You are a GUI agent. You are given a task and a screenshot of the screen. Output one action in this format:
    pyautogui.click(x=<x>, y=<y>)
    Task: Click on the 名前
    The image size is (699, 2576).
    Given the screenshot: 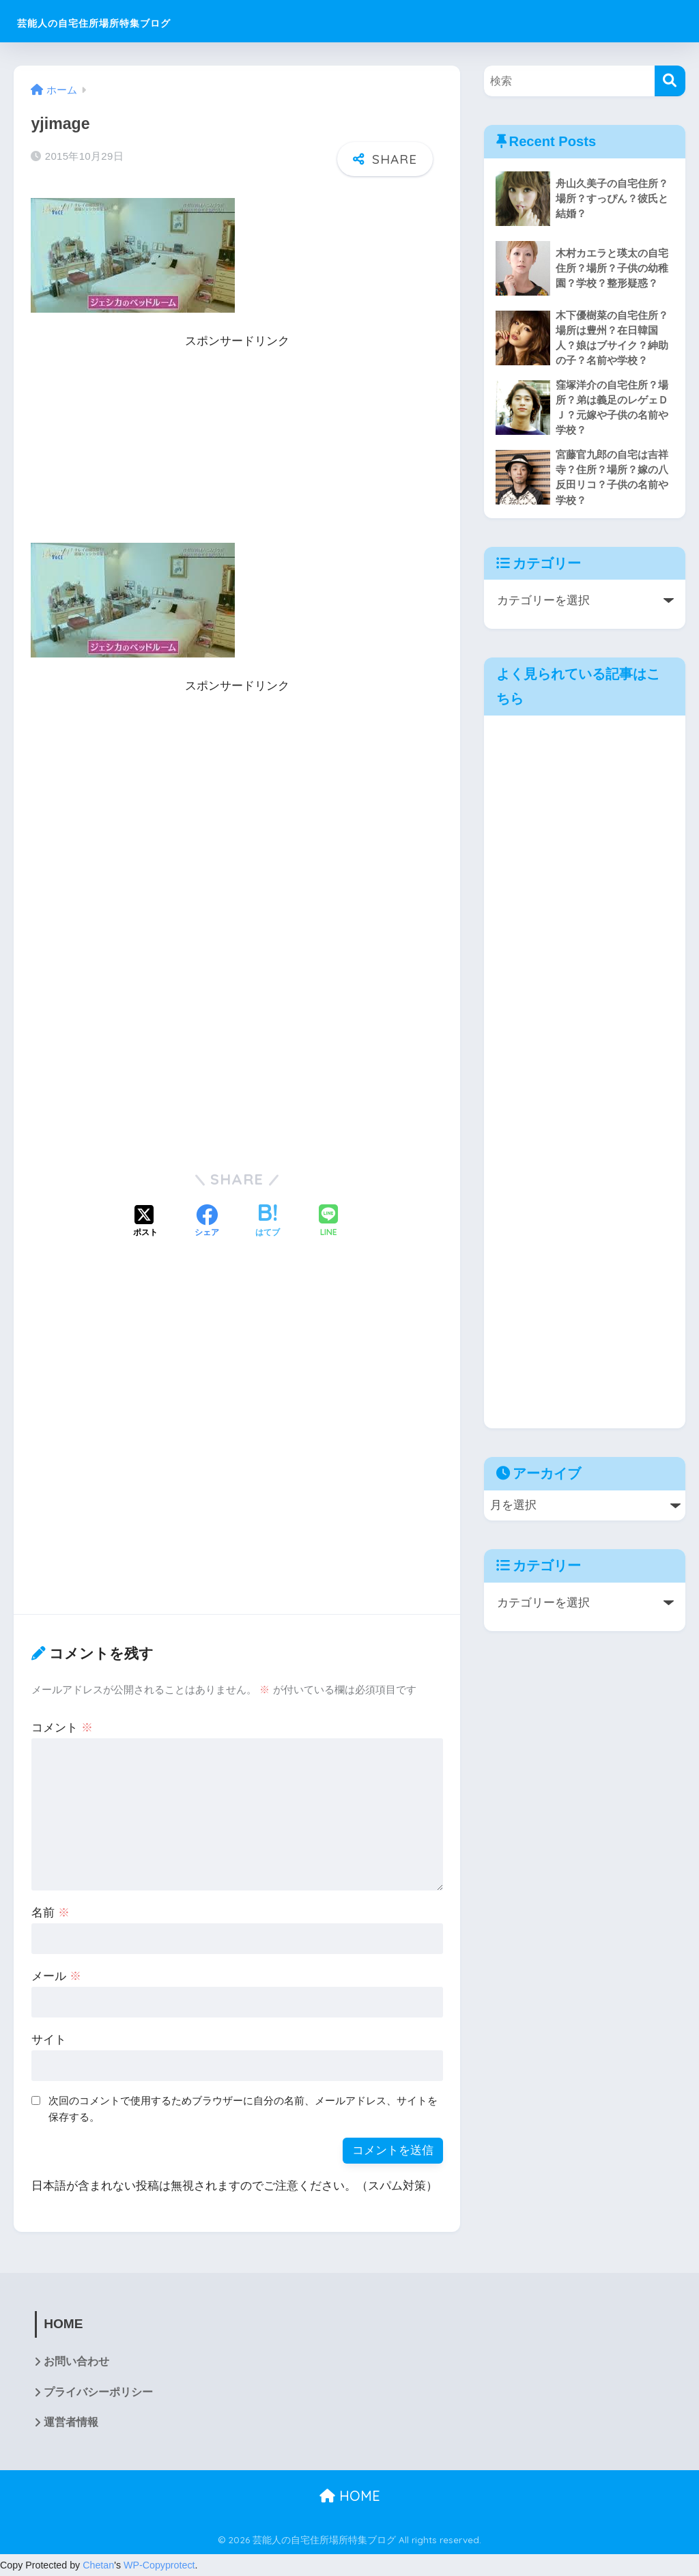 What is the action you would take?
    pyautogui.click(x=50, y=1911)
    